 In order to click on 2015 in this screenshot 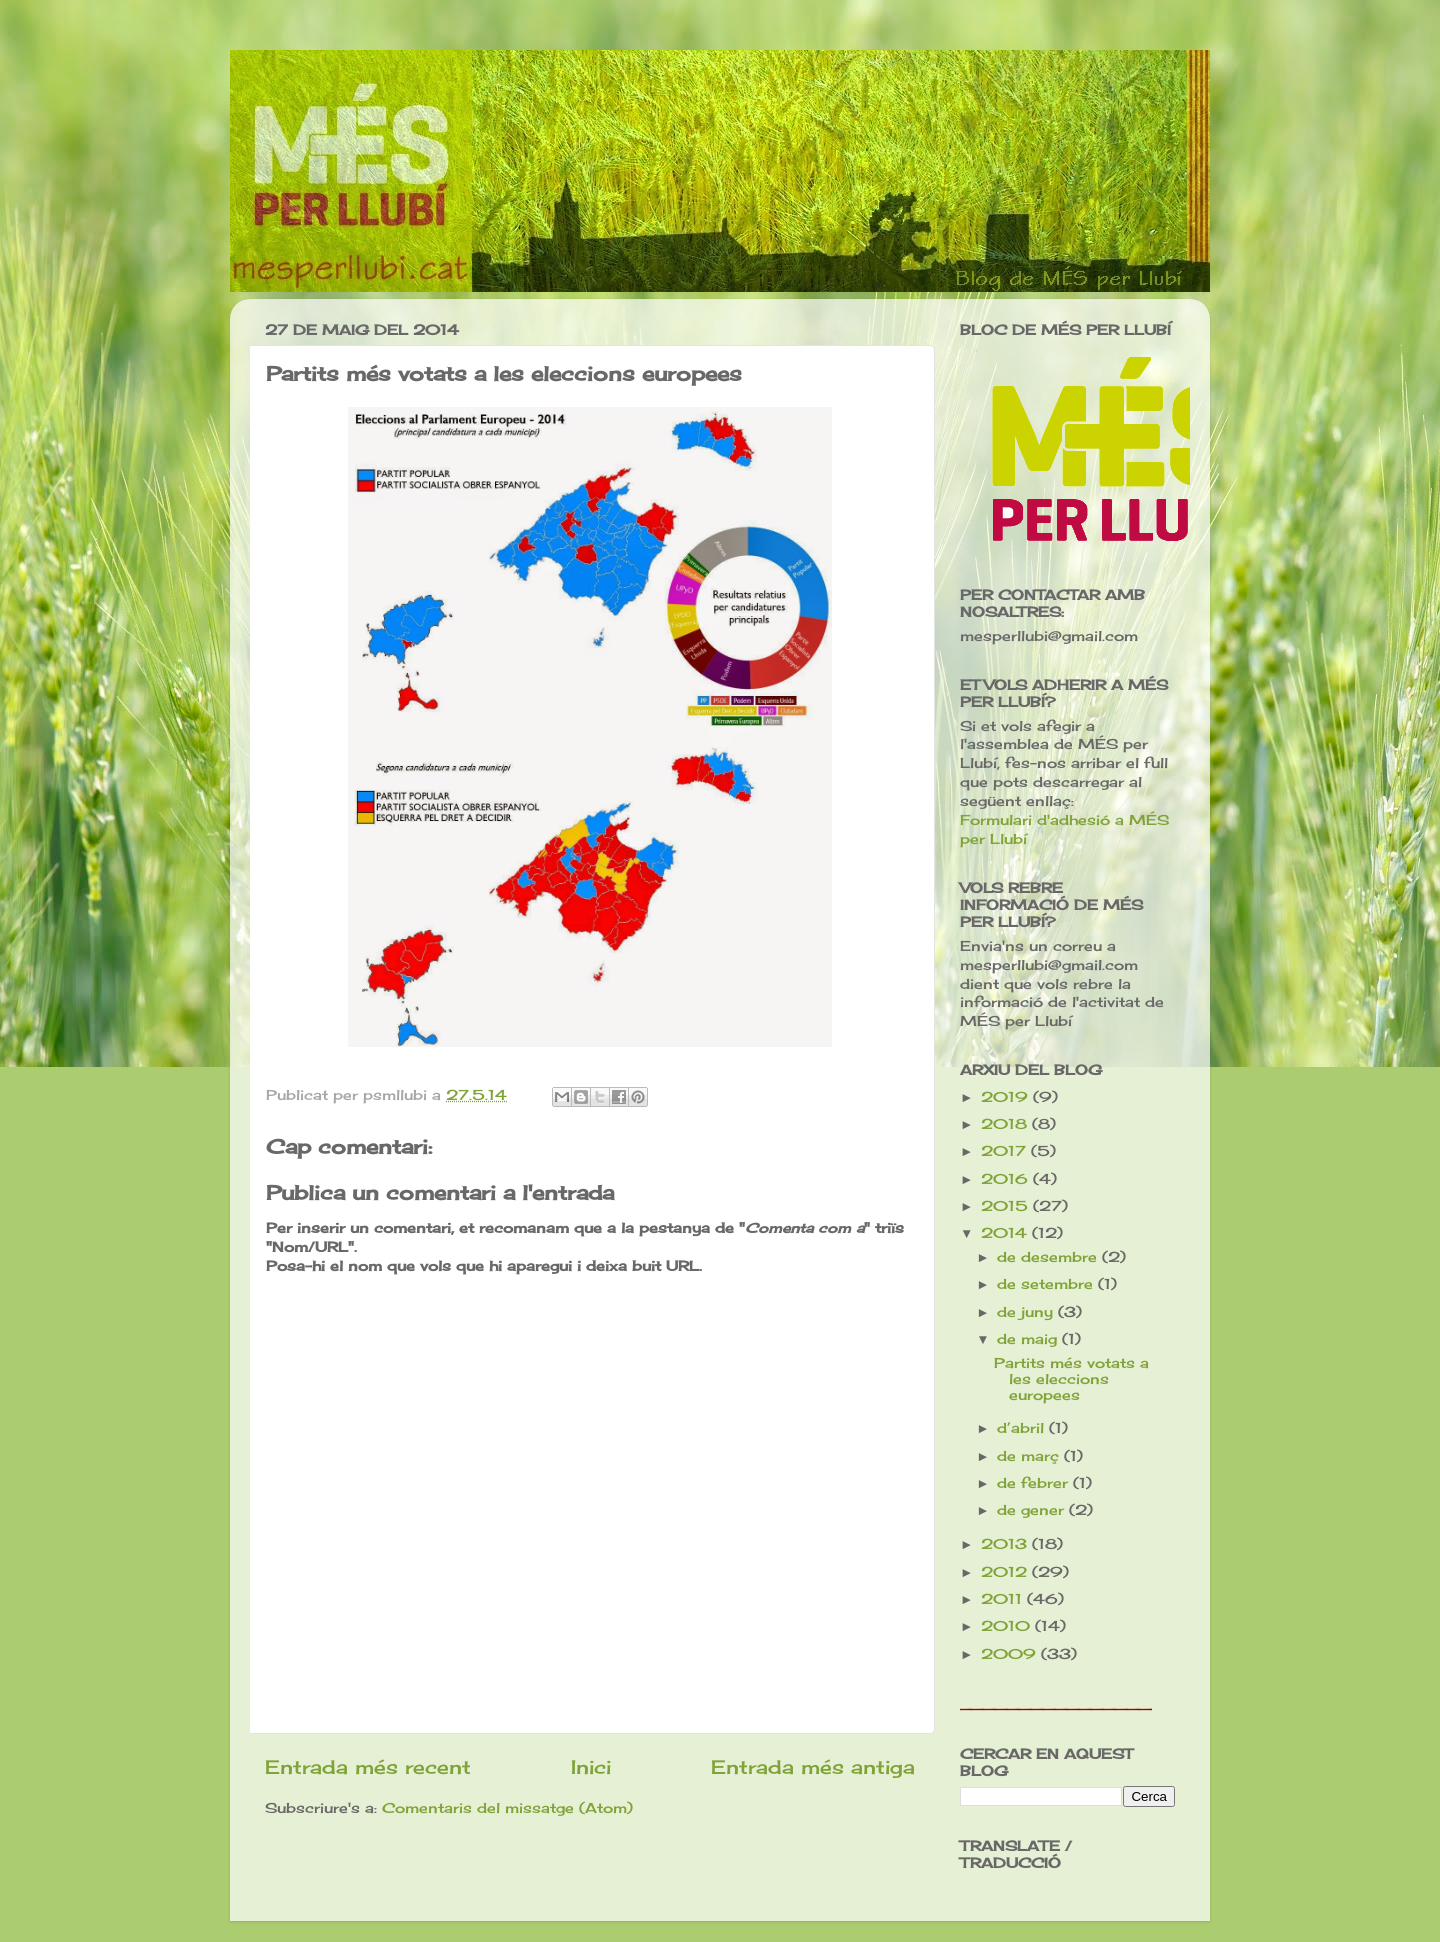, I will do `click(1007, 1206)`.